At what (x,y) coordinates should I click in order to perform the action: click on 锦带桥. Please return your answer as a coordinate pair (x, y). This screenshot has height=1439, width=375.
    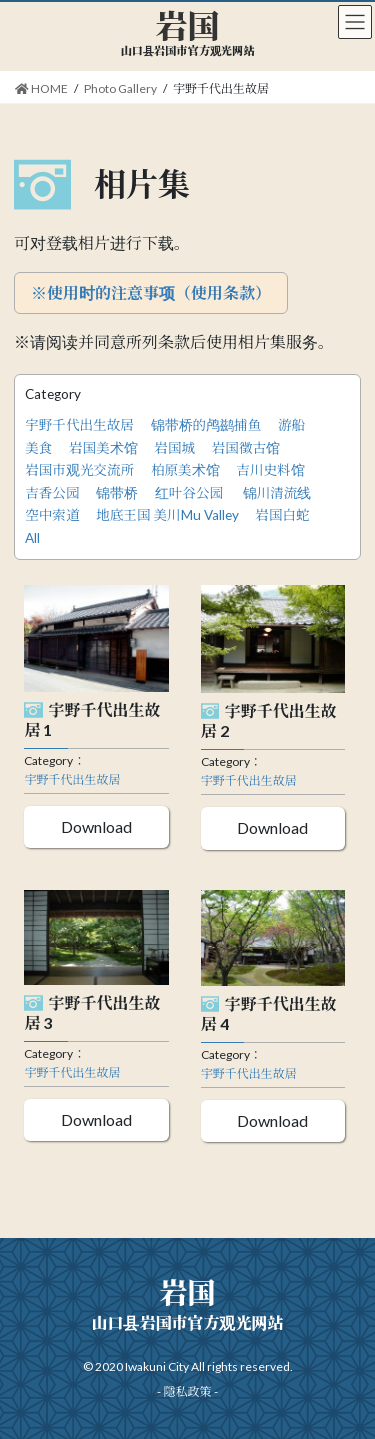
    Looking at the image, I should click on (117, 493).